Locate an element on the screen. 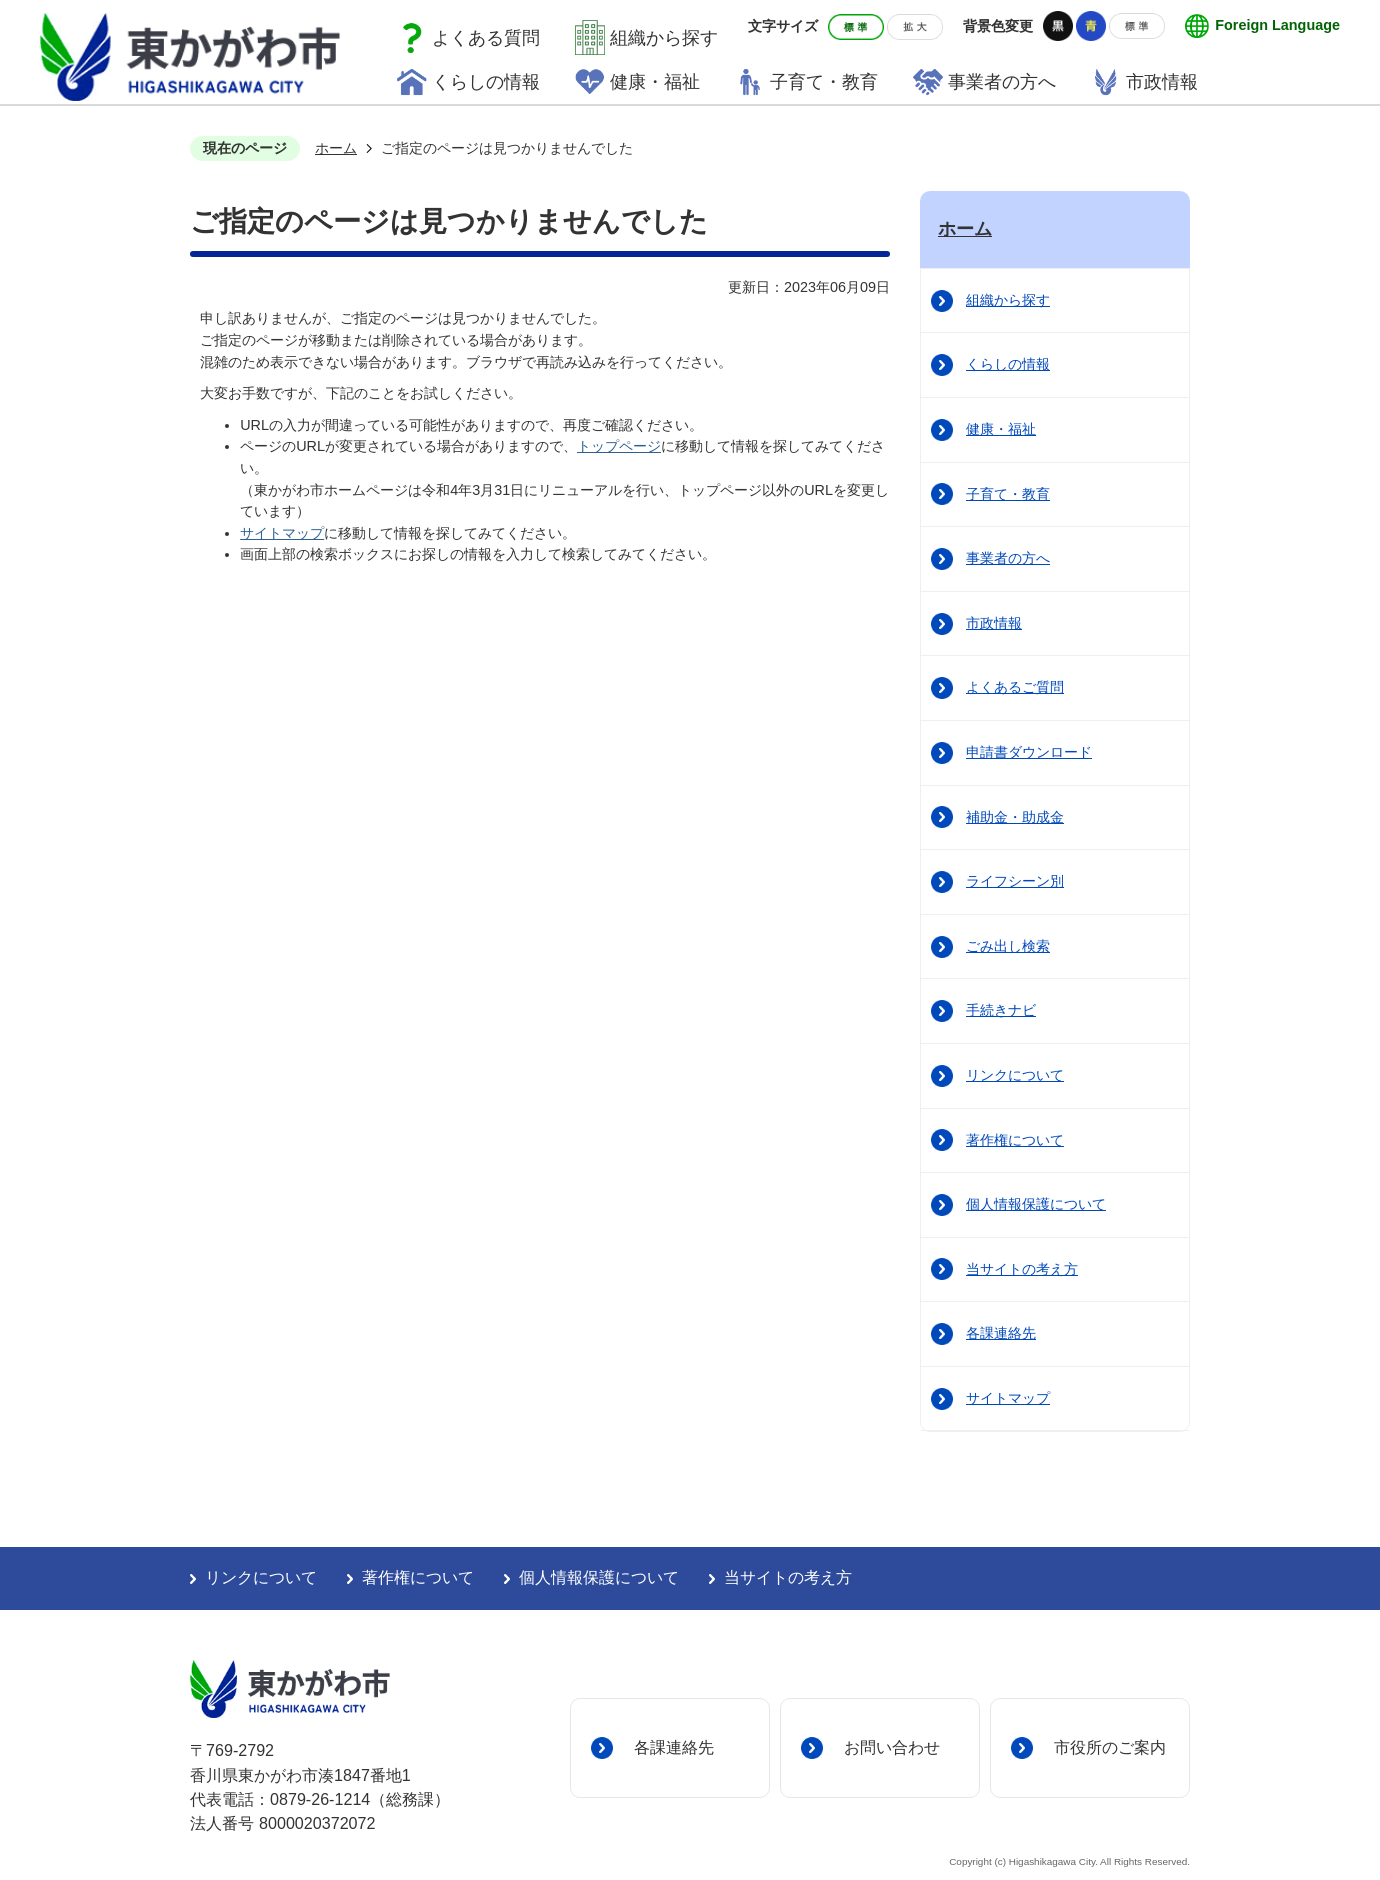 This screenshot has height=1880, width=1380. 補助金・助成金 is located at coordinates (1015, 817).